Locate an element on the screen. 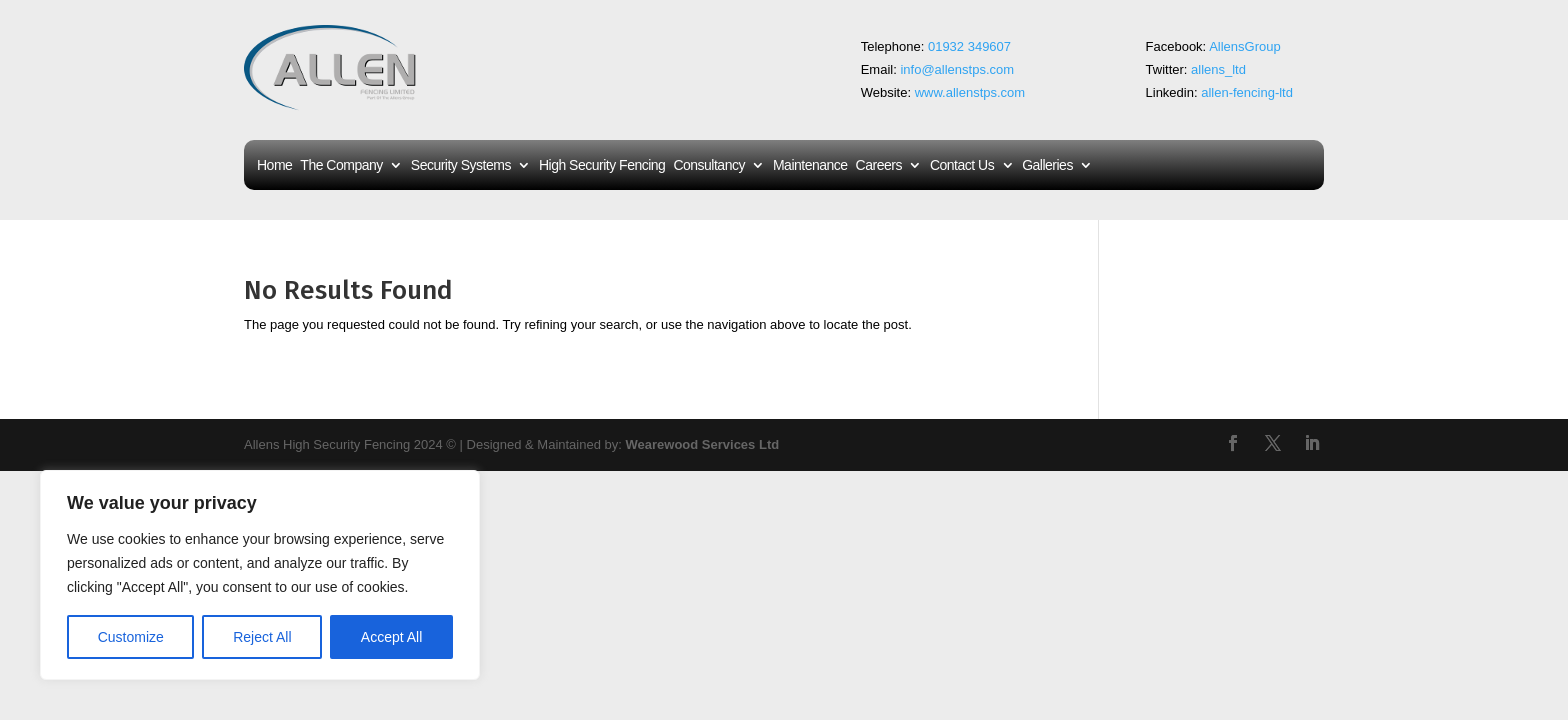 Image resolution: width=1568 pixels, height=720 pixels. Home is located at coordinates (274, 165).